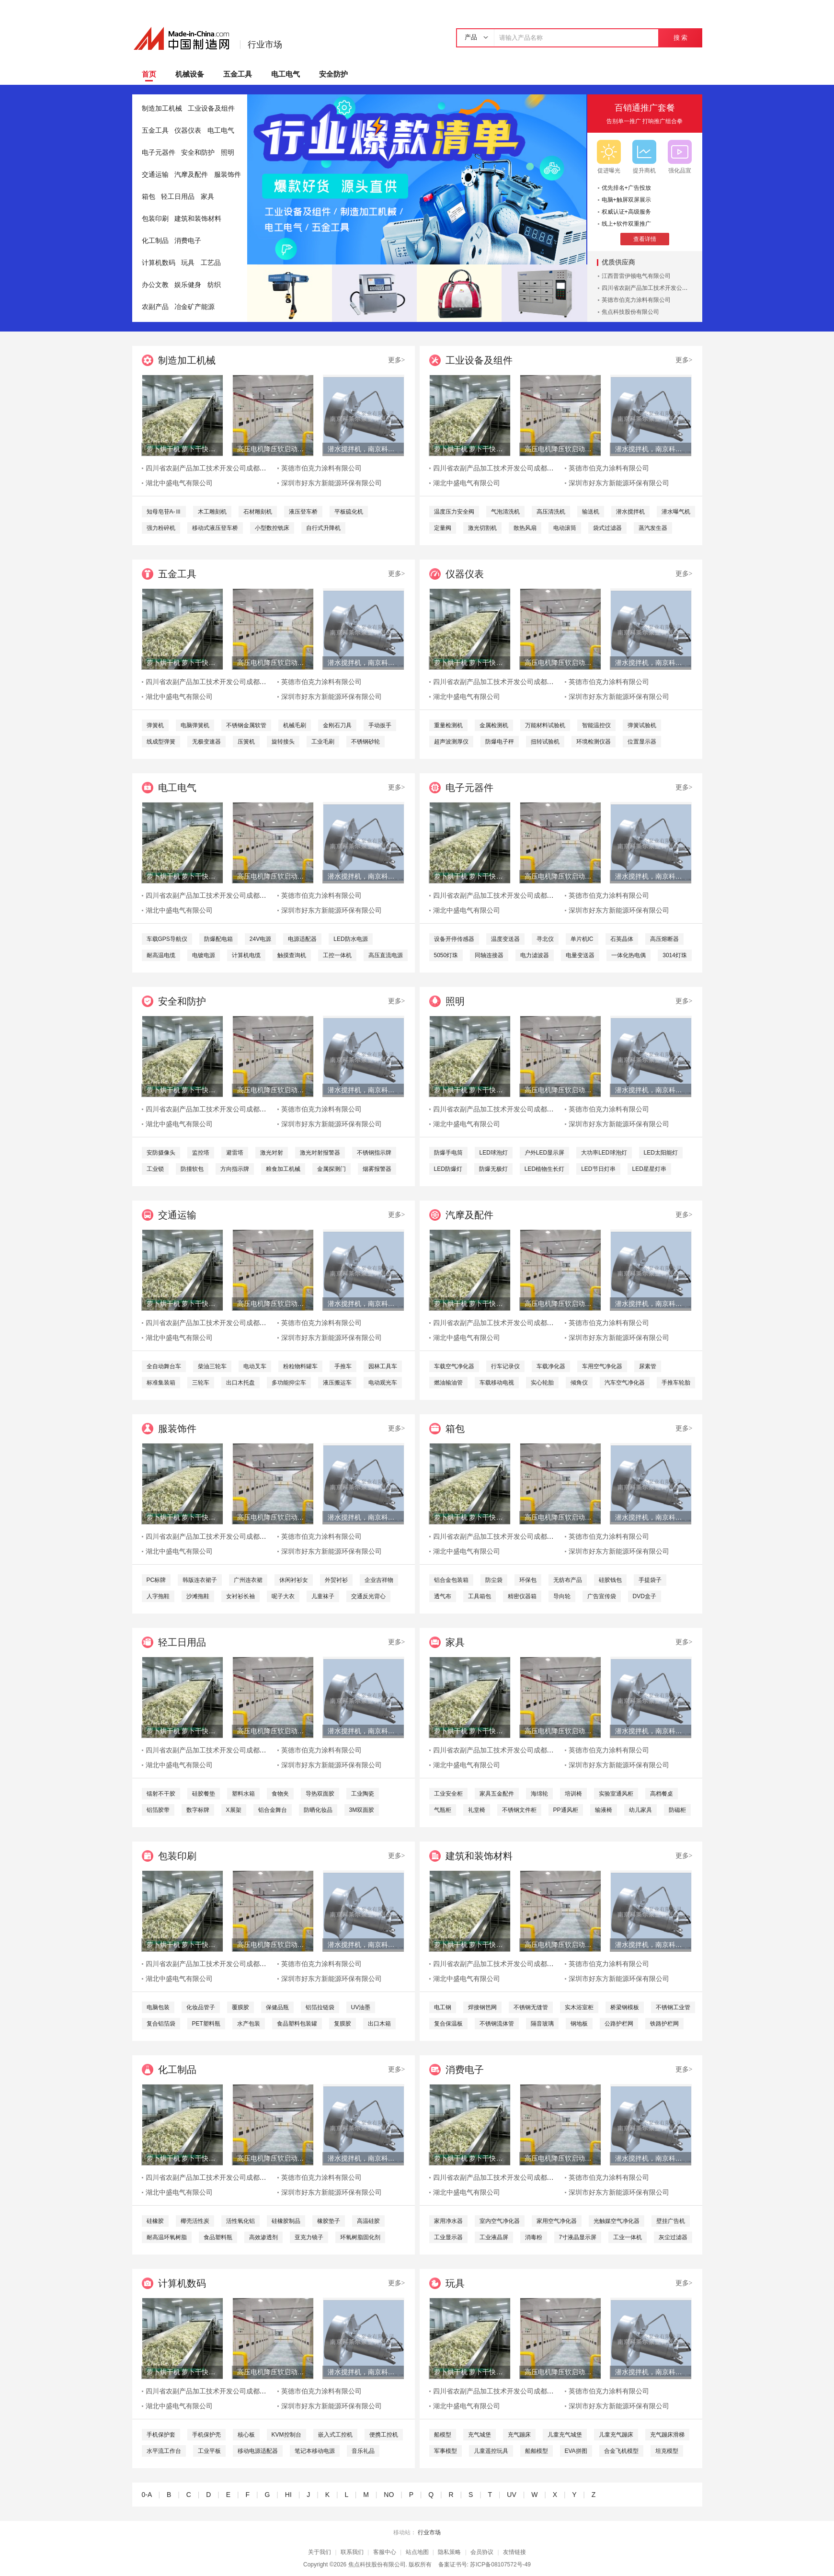  What do you see at coordinates (567, 1580) in the screenshot?
I see `无纺布产品` at bounding box center [567, 1580].